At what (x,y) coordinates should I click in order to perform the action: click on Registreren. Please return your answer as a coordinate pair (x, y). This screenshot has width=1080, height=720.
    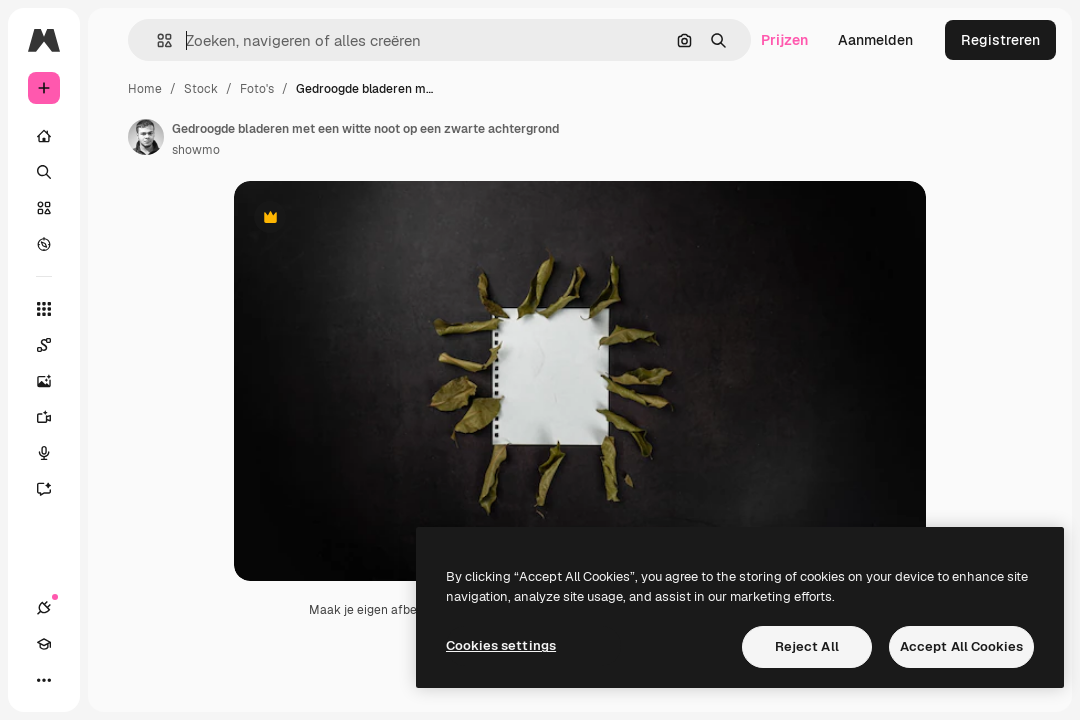
    Looking at the image, I should click on (1000, 40).